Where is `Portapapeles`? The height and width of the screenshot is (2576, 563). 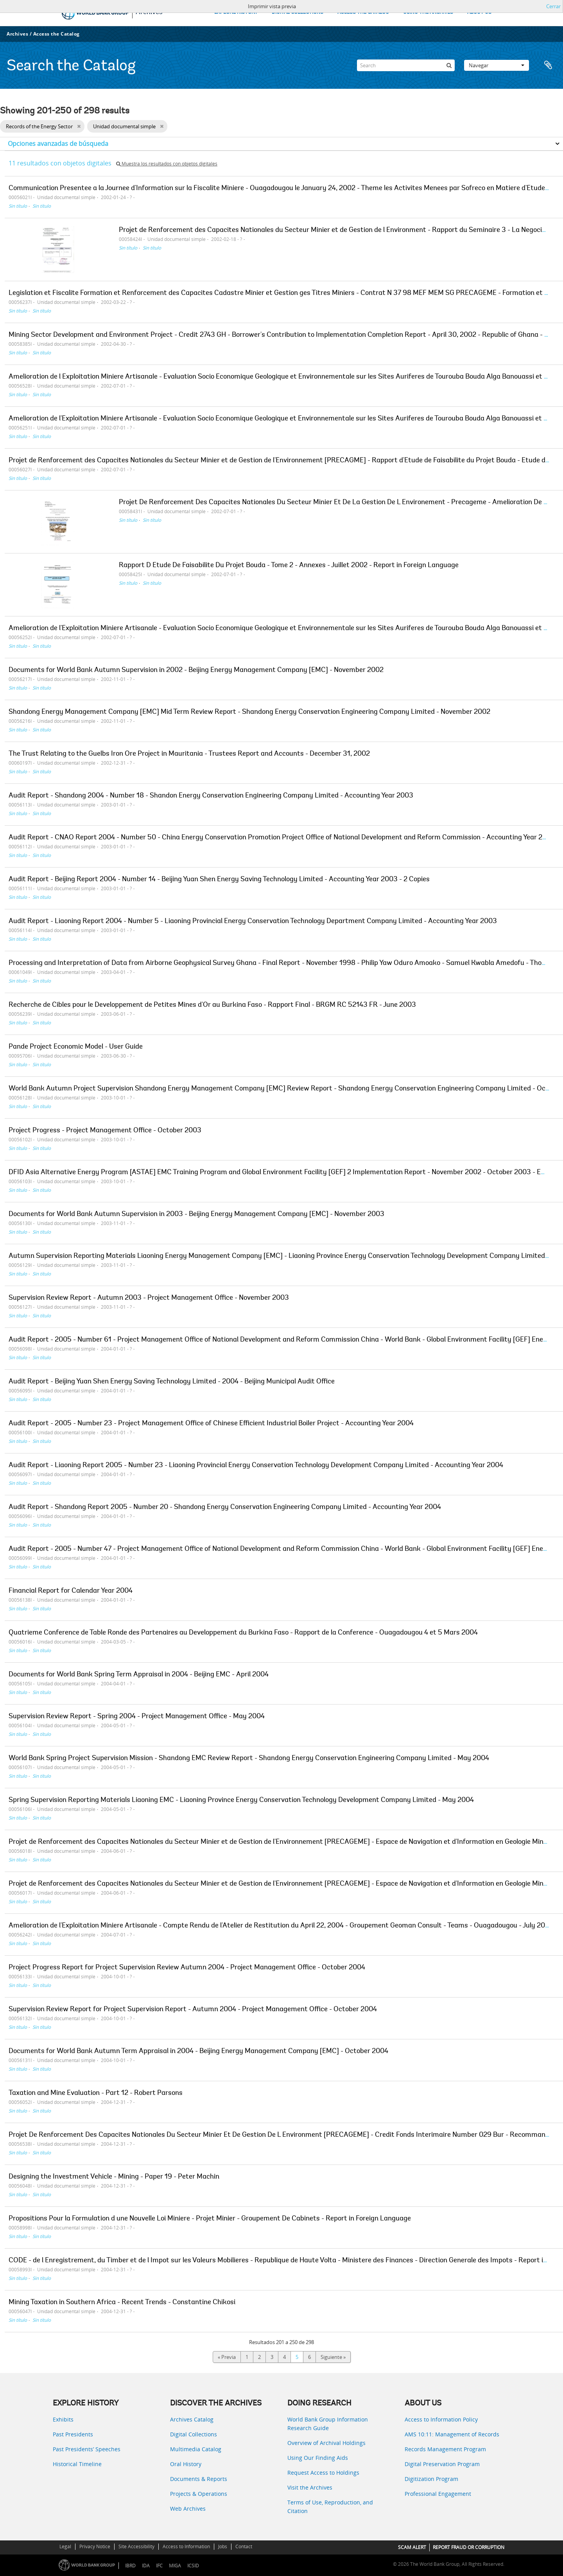
Portapapeles is located at coordinates (548, 65).